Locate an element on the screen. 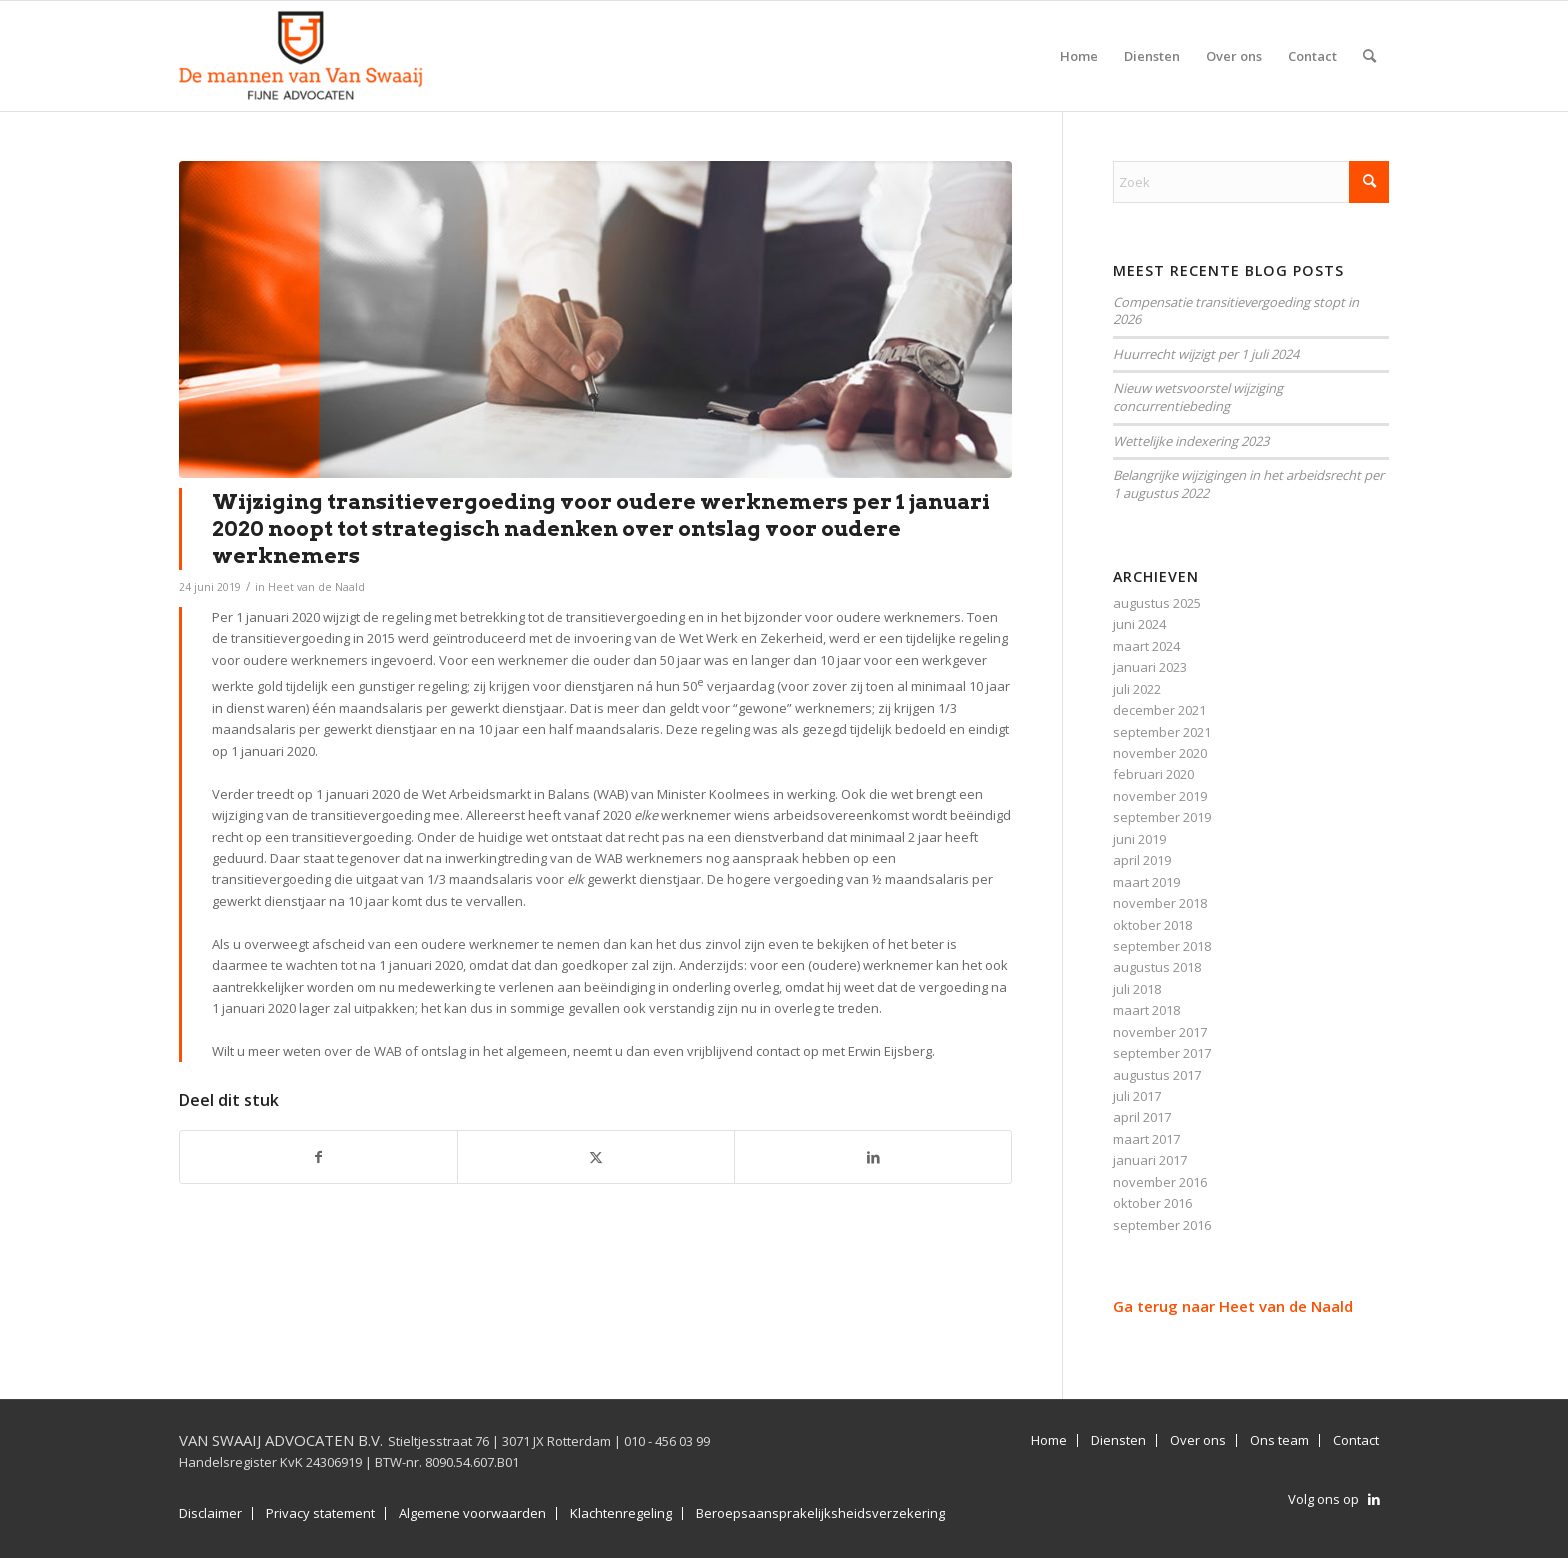 This screenshot has width=1568, height=1558. juni 2019 is located at coordinates (1139, 839).